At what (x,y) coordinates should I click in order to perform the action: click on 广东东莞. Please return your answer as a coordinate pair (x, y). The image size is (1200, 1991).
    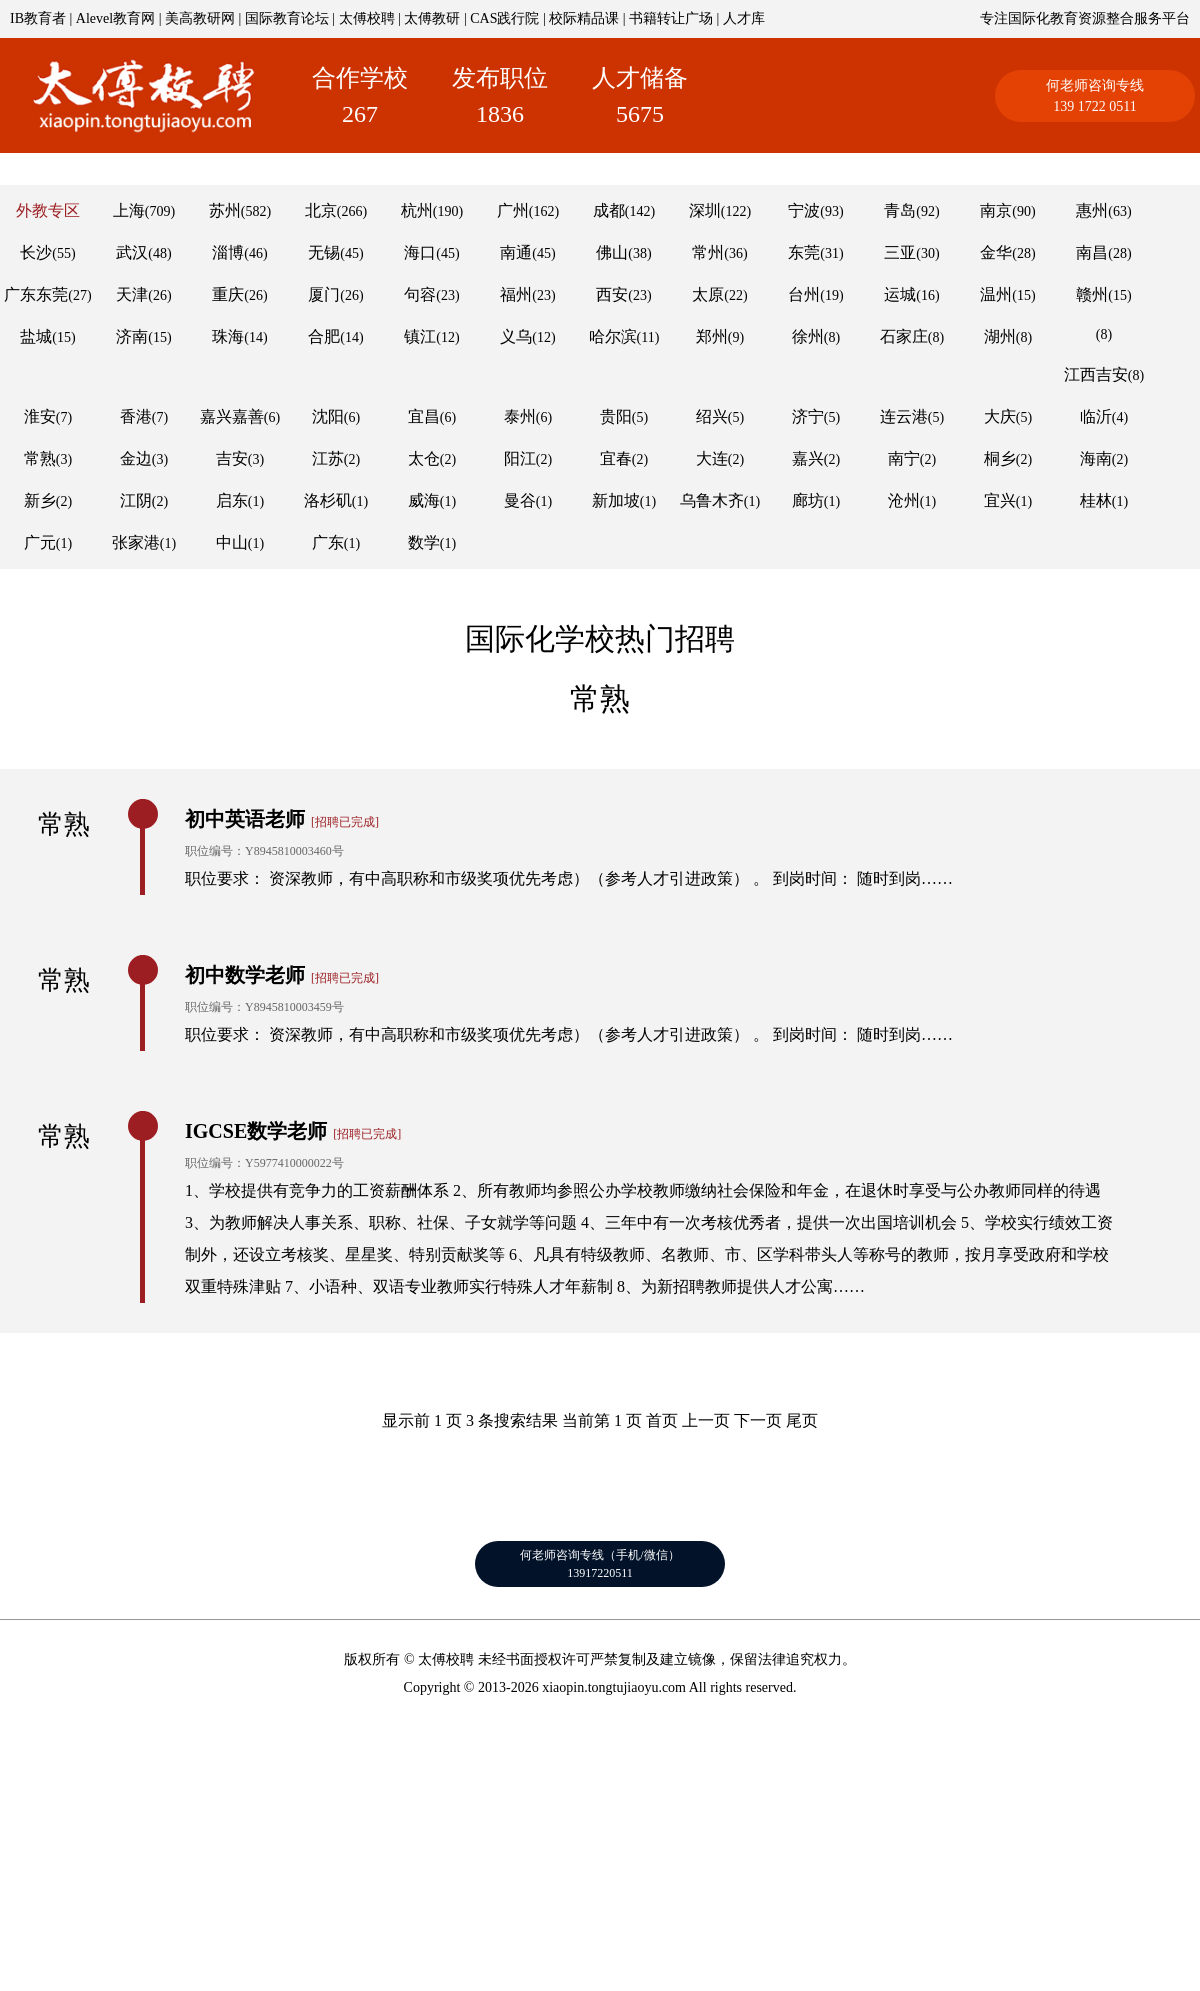
    Looking at the image, I should click on (36, 294).